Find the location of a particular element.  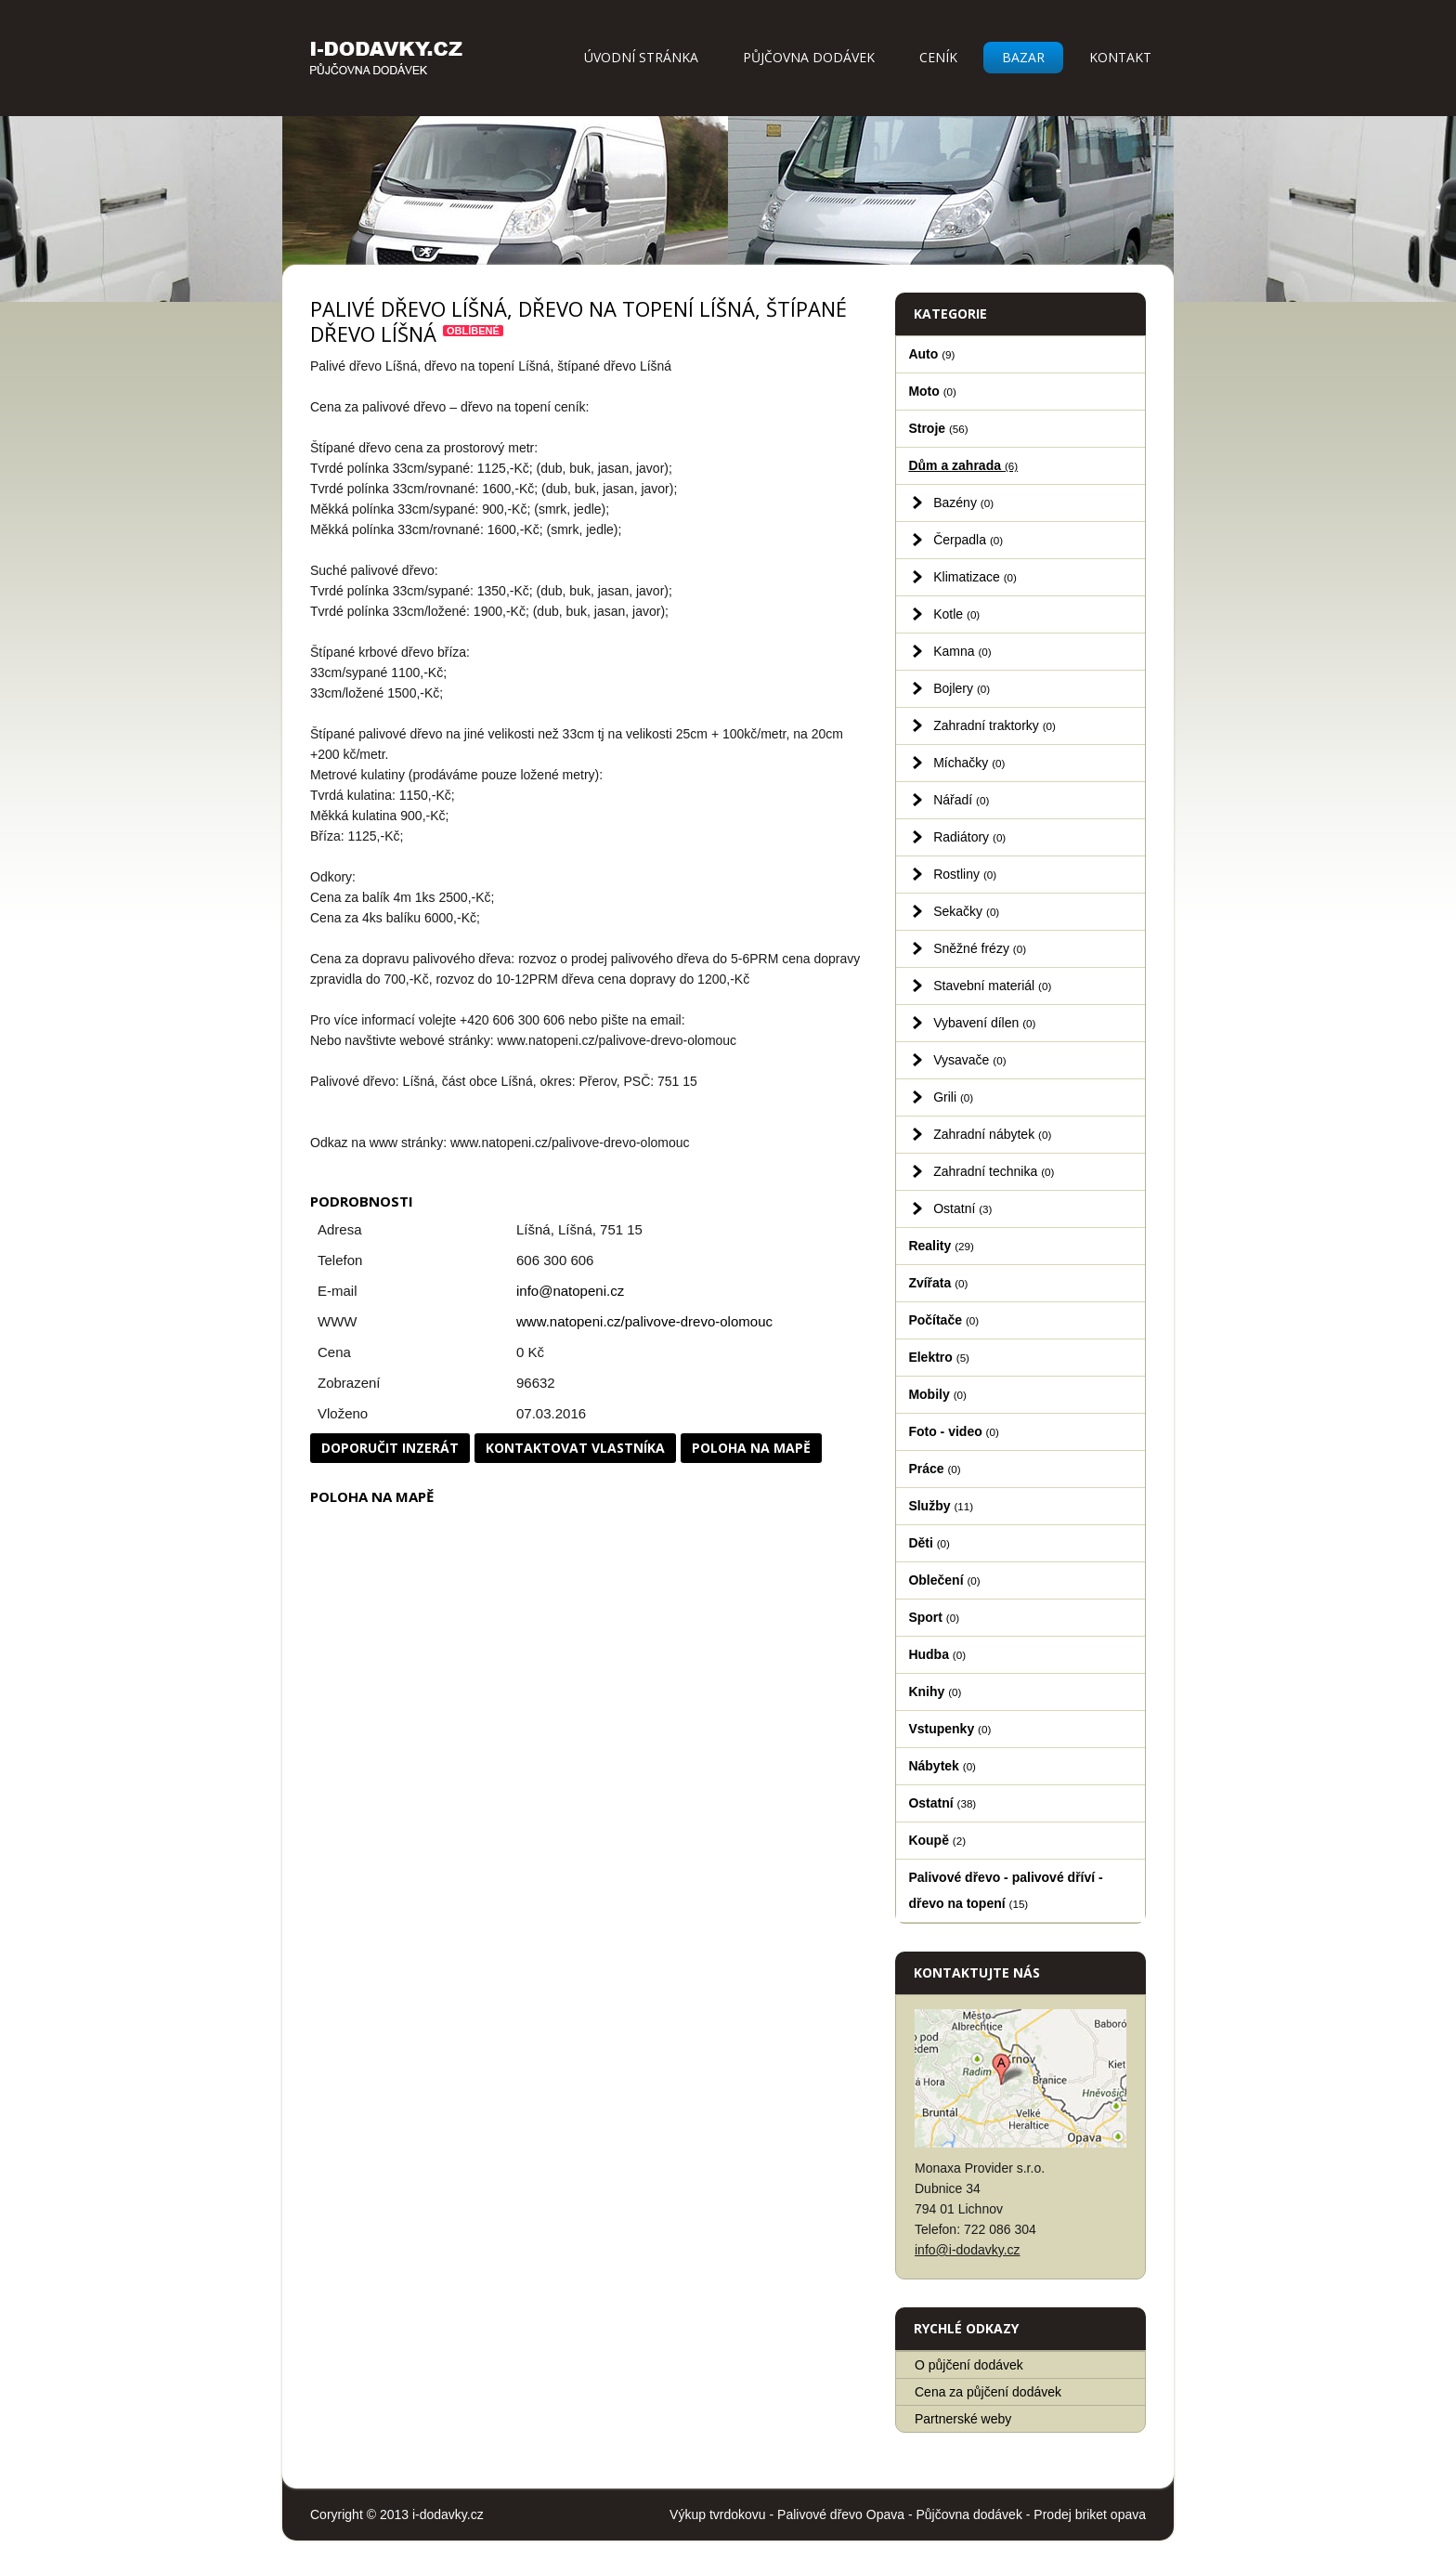

Nářadí is located at coordinates (961, 799).